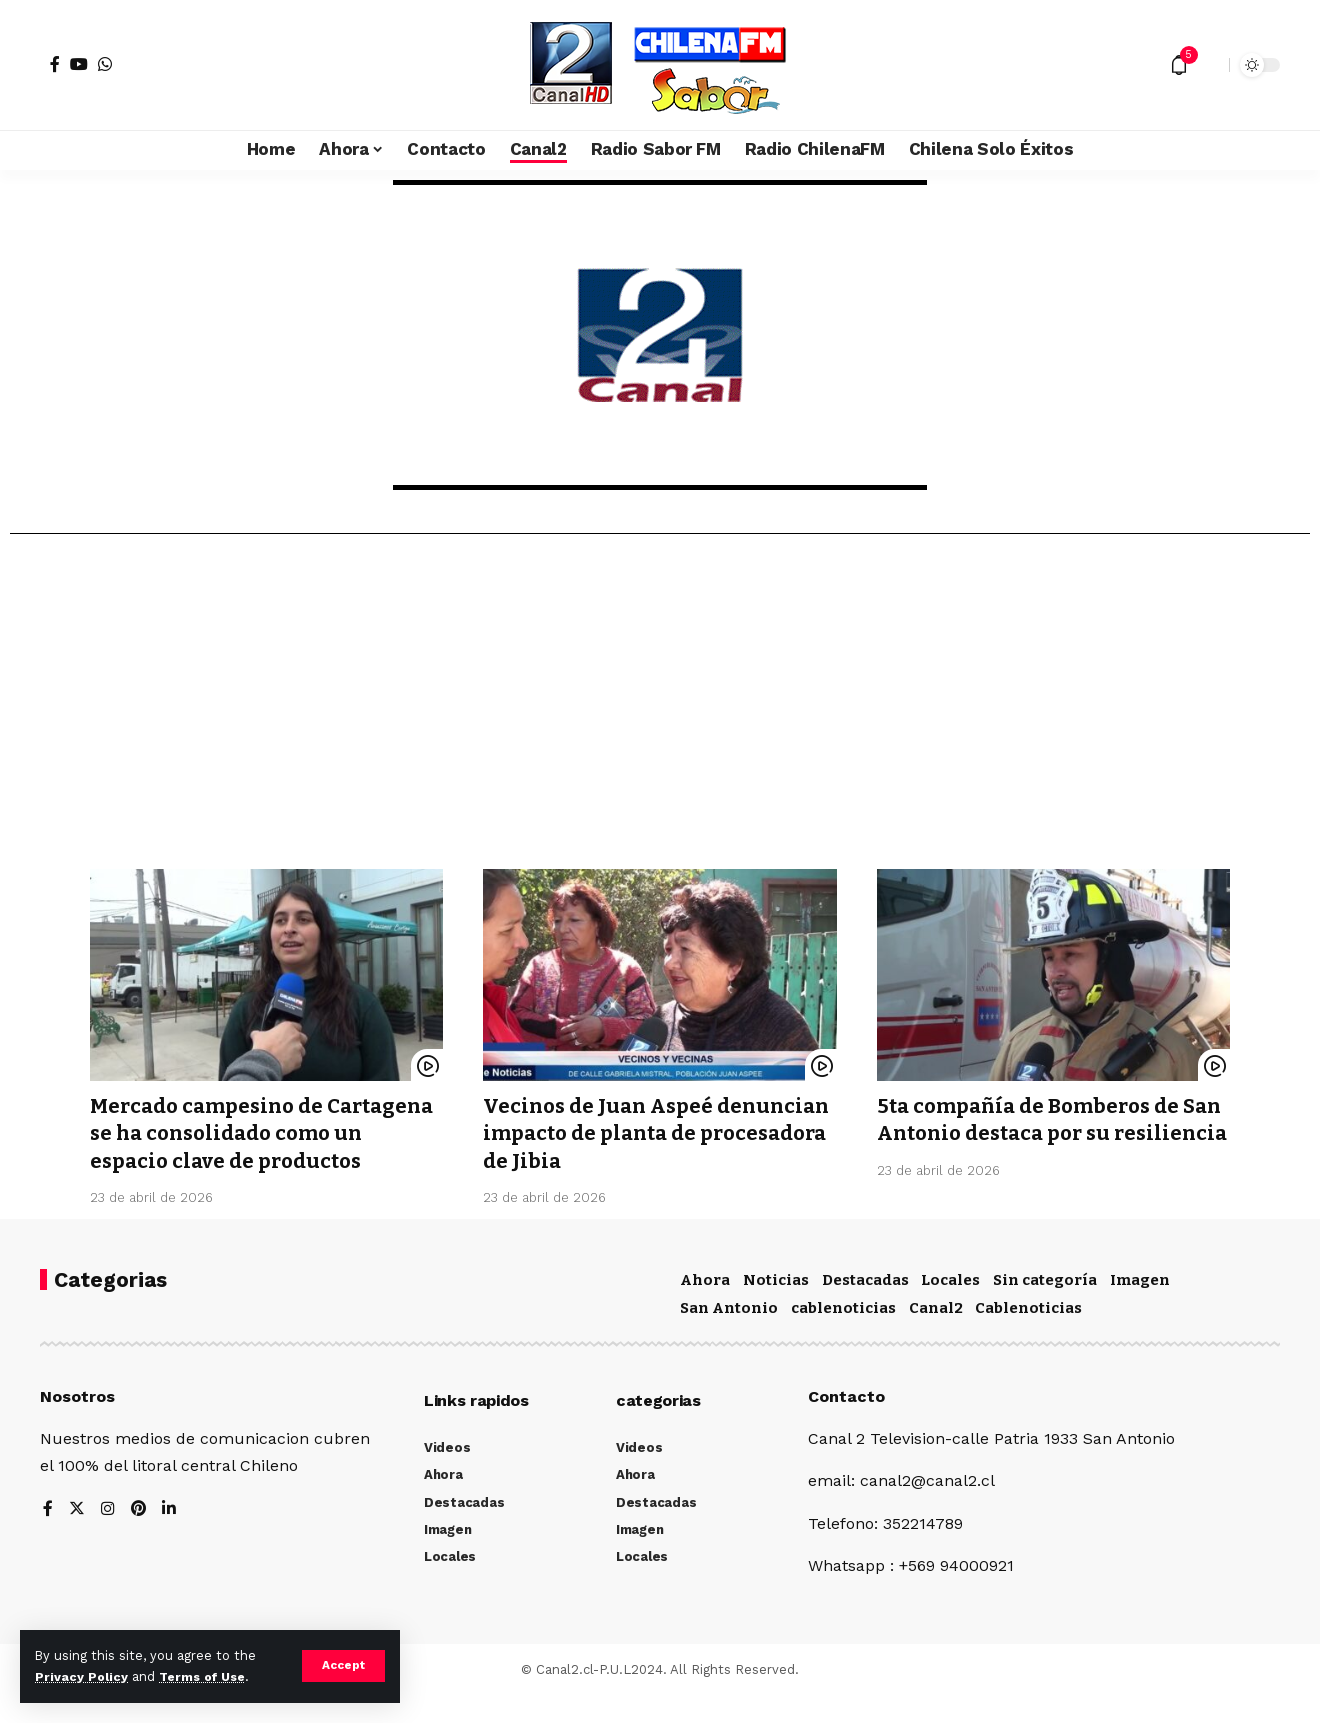 Image resolution: width=1320 pixels, height=1723 pixels. What do you see at coordinates (77, 1536) in the screenshot?
I see `[Twitter]` at bounding box center [77, 1536].